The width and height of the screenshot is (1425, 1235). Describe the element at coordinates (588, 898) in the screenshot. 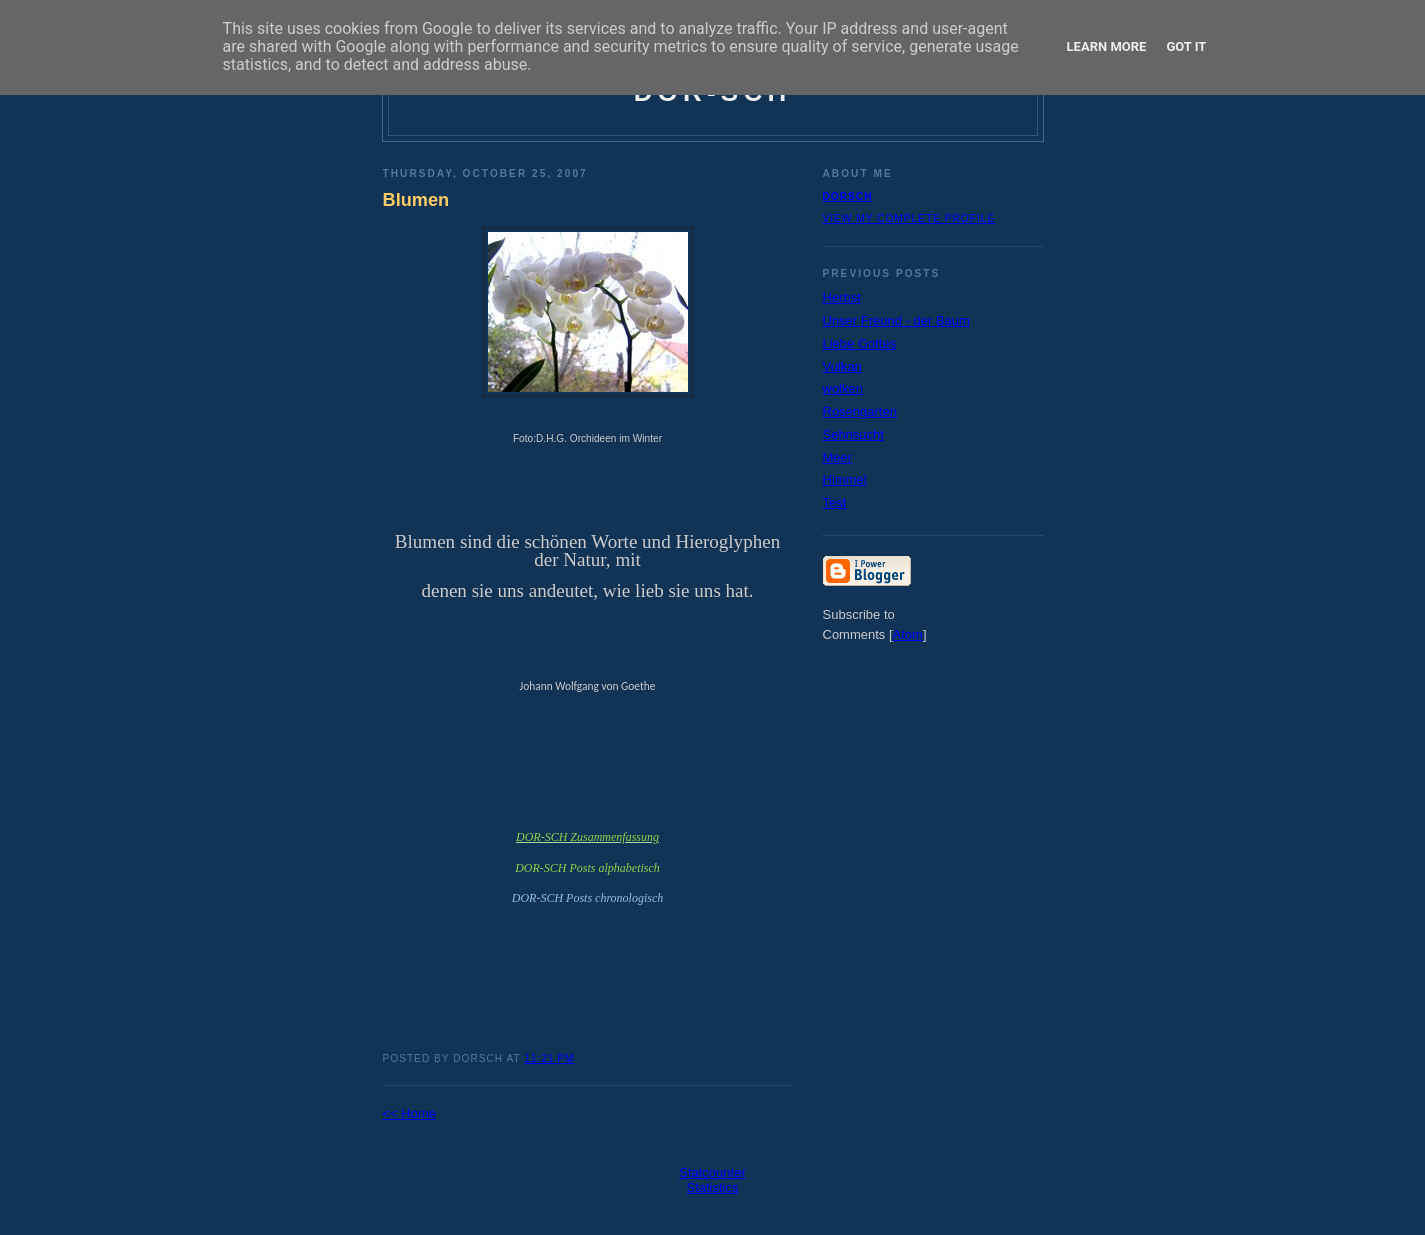

I see `DOR-SCH Posts chronologisch` at that location.